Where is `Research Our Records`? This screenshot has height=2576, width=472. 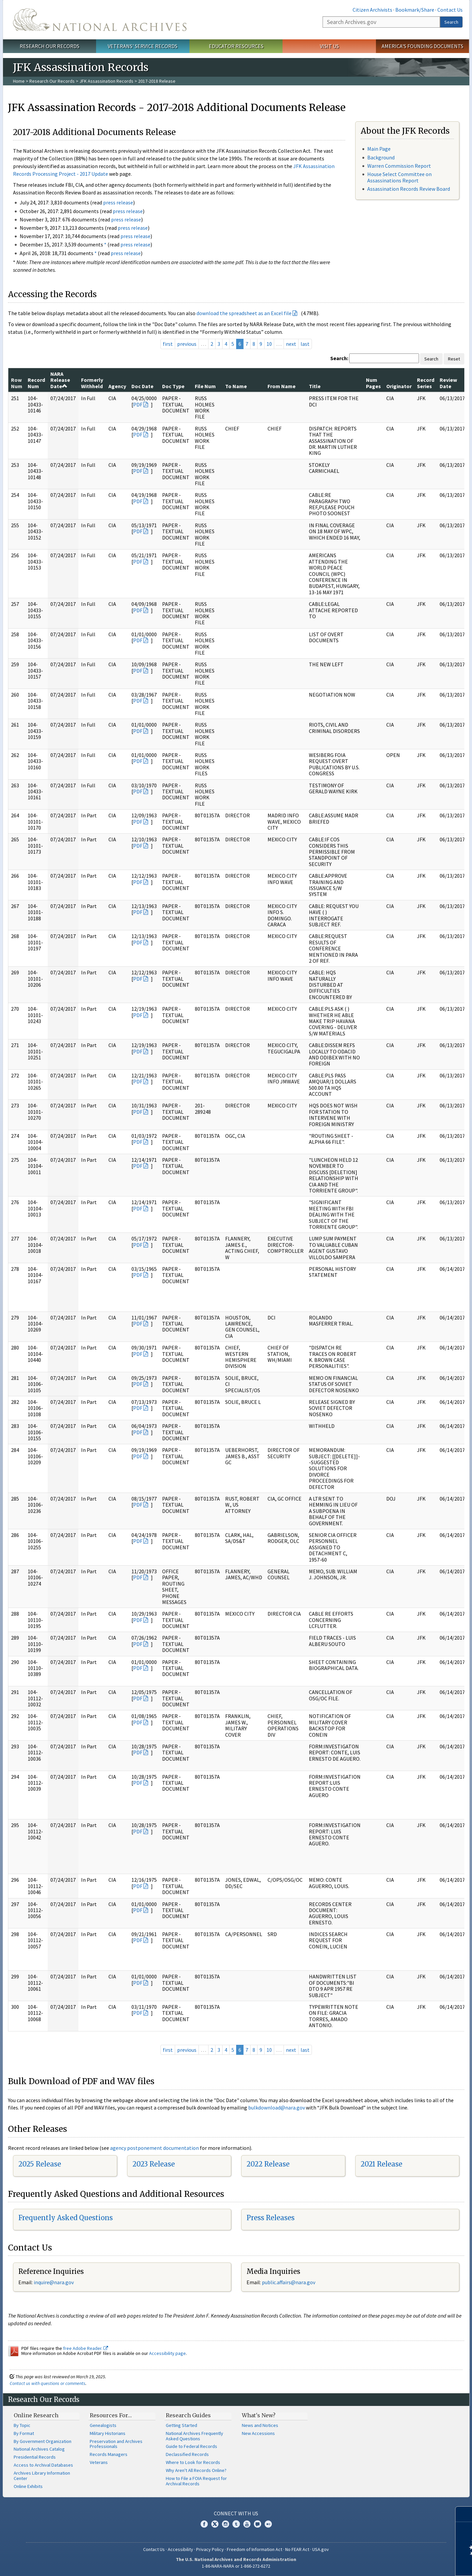
Research Our Records is located at coordinates (49, 46).